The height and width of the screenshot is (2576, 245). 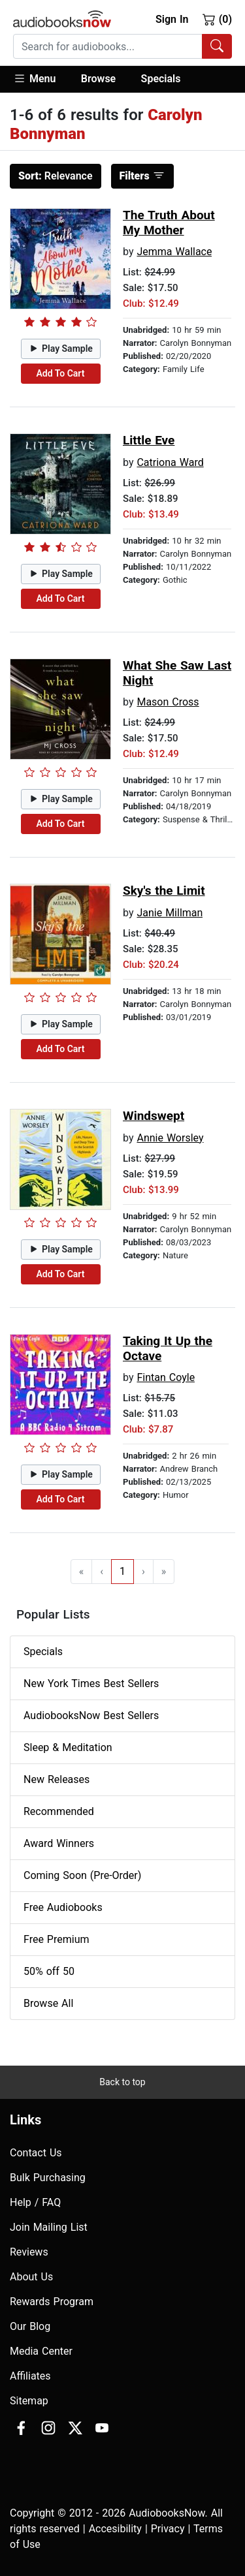 I want to click on Catriona Ward, so click(x=170, y=462).